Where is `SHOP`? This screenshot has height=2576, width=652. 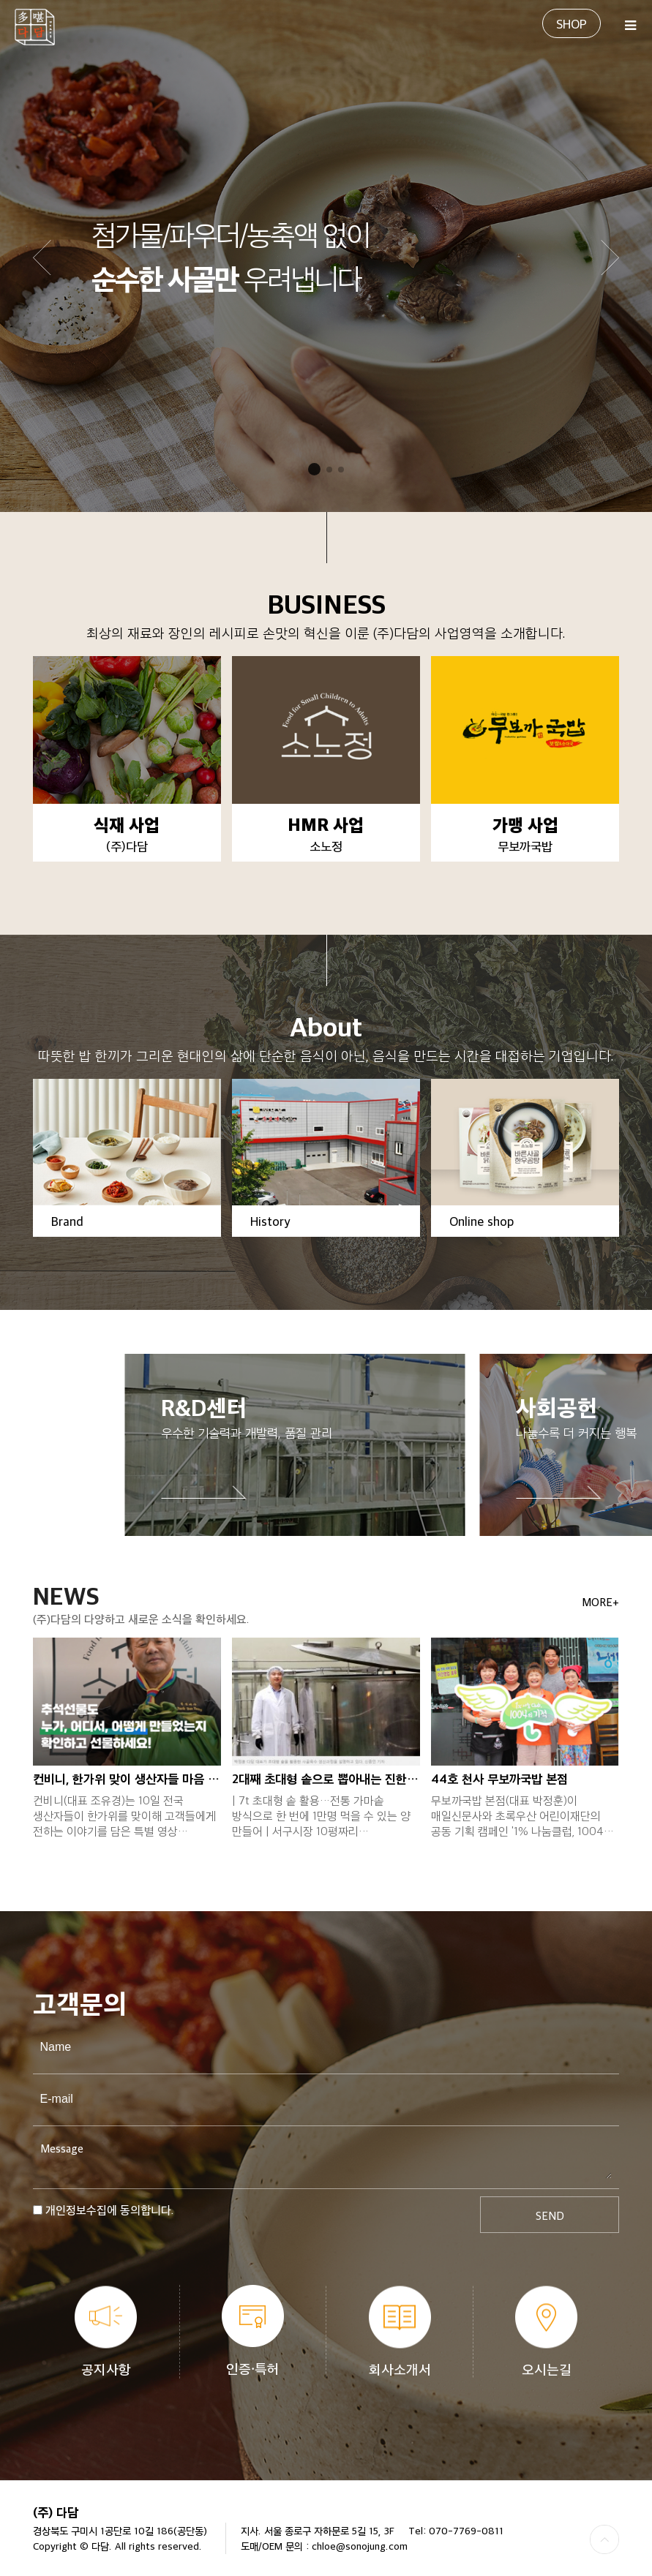
SHOP is located at coordinates (571, 23).